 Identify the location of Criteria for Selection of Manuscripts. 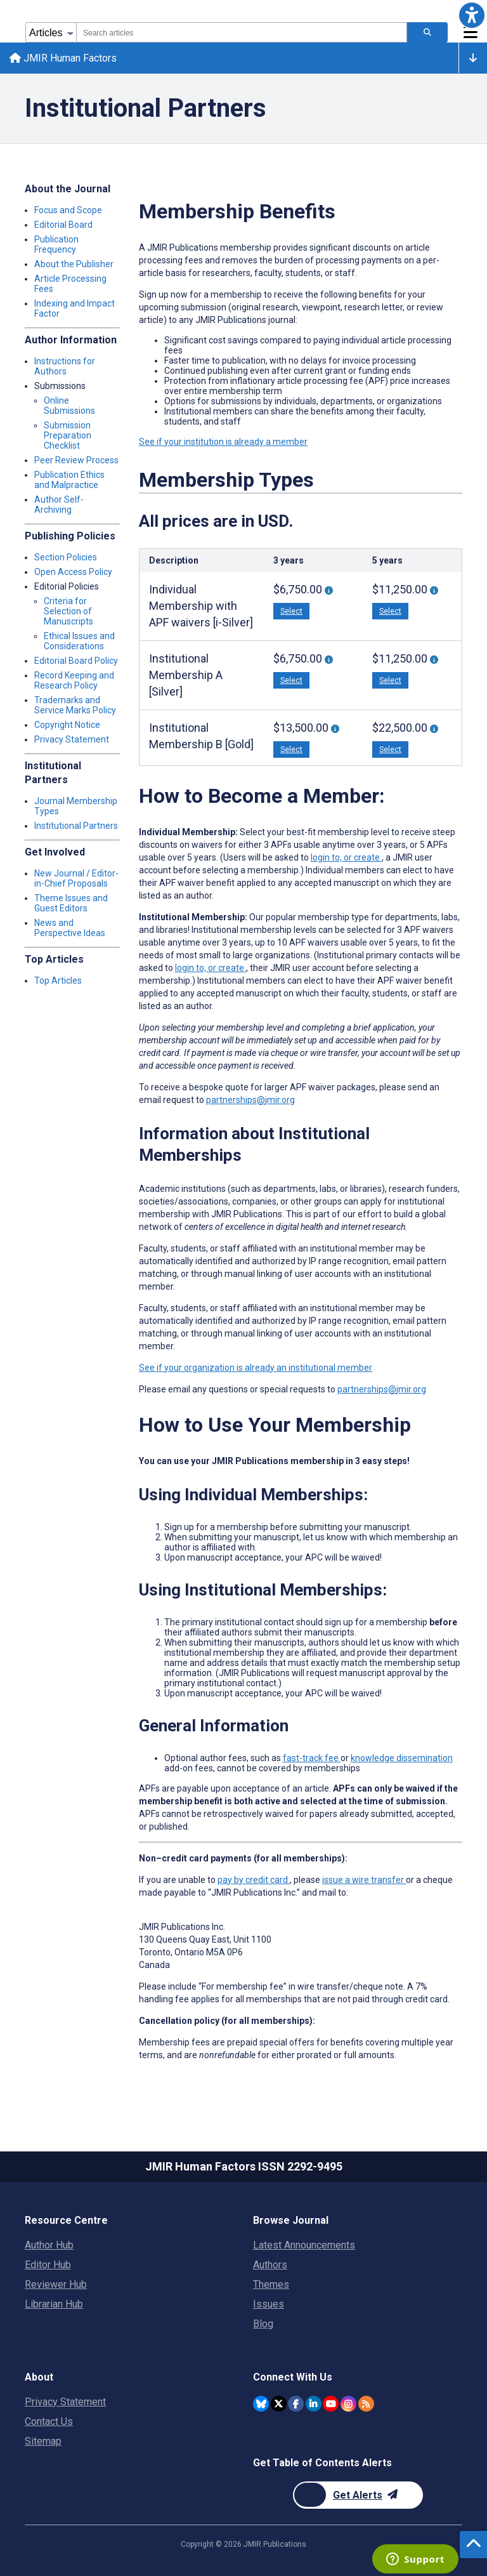
(68, 612).